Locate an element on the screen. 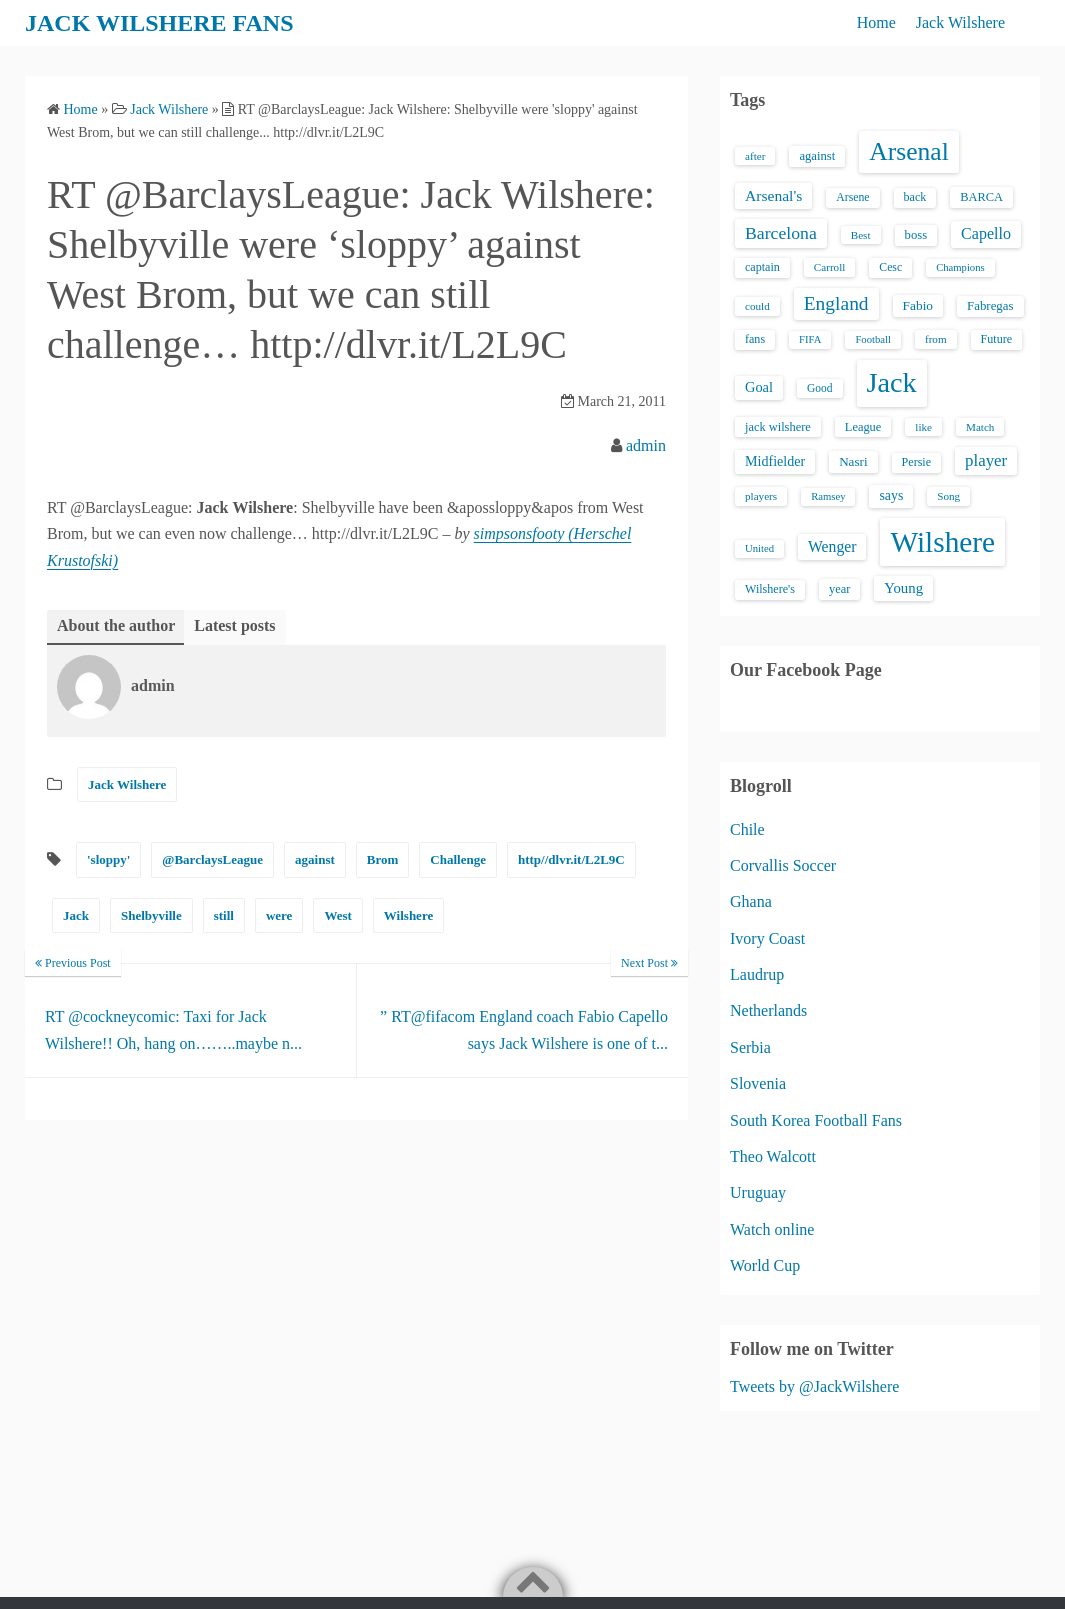 The height and width of the screenshot is (1609, 1065). Match [Match (13 items)] is located at coordinates (980, 427).